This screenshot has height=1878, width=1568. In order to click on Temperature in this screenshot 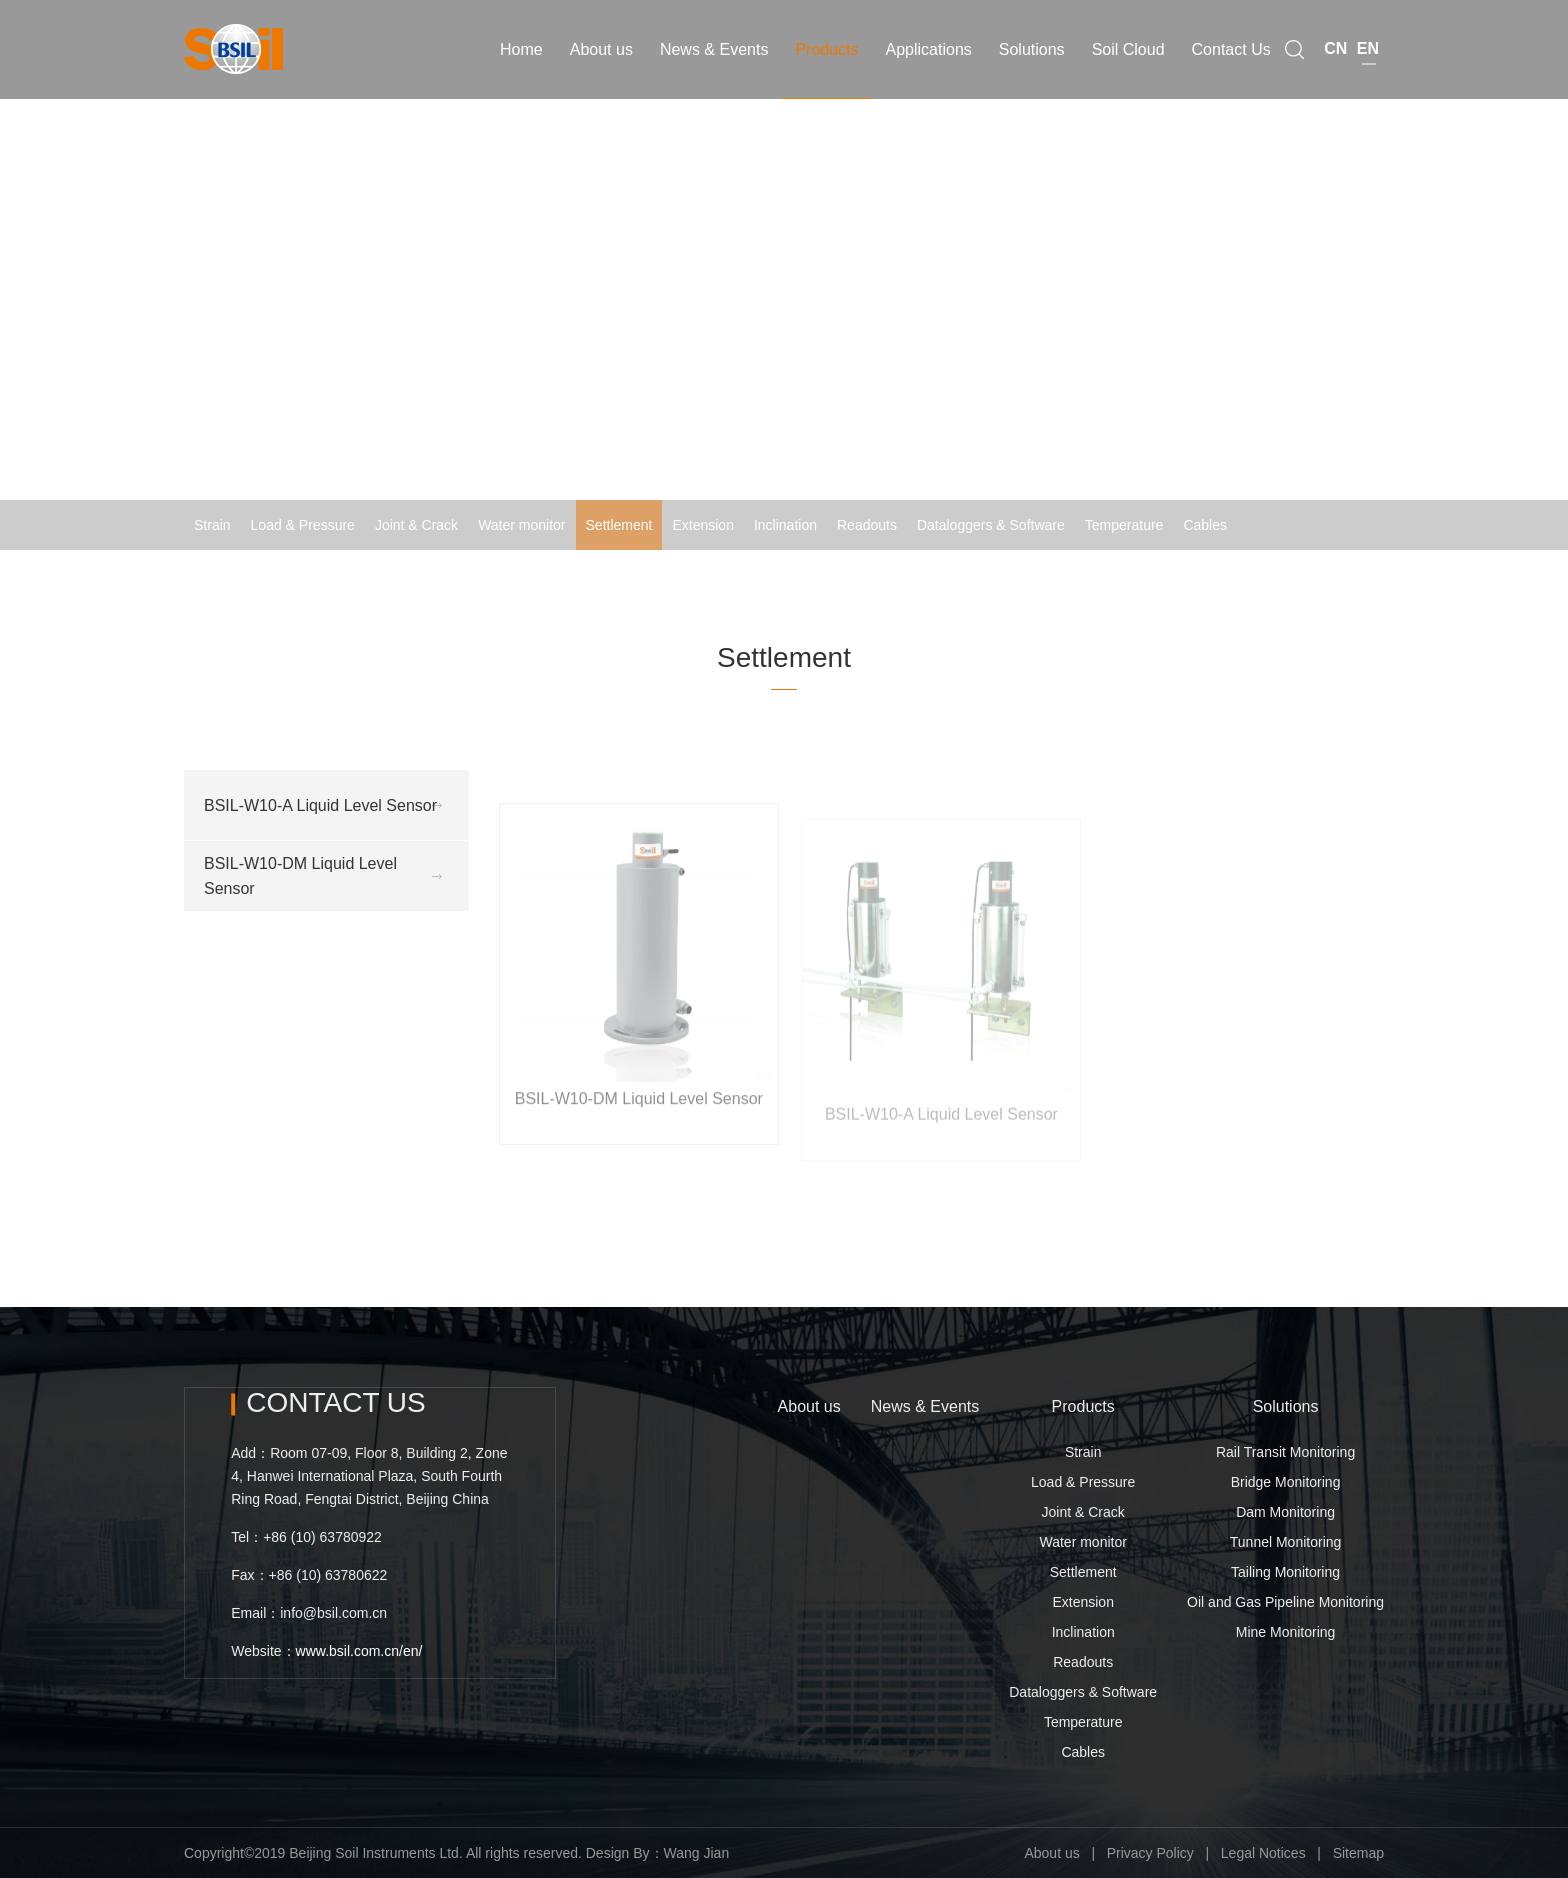, I will do `click(1124, 525)`.